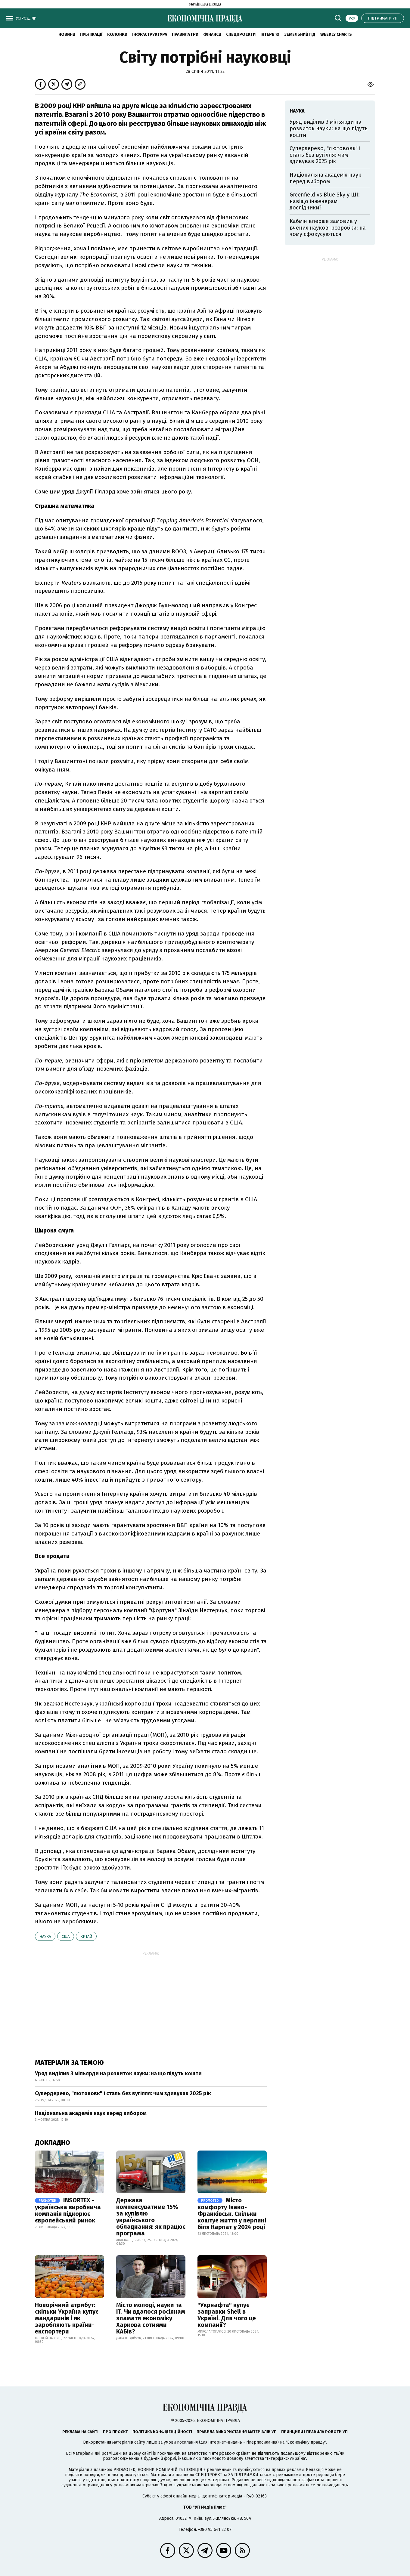 The image size is (410, 2576). What do you see at coordinates (328, 227) in the screenshot?
I see `Кабмін вперше замовив у вчених наукові розробки: на чому сфокусуються` at bounding box center [328, 227].